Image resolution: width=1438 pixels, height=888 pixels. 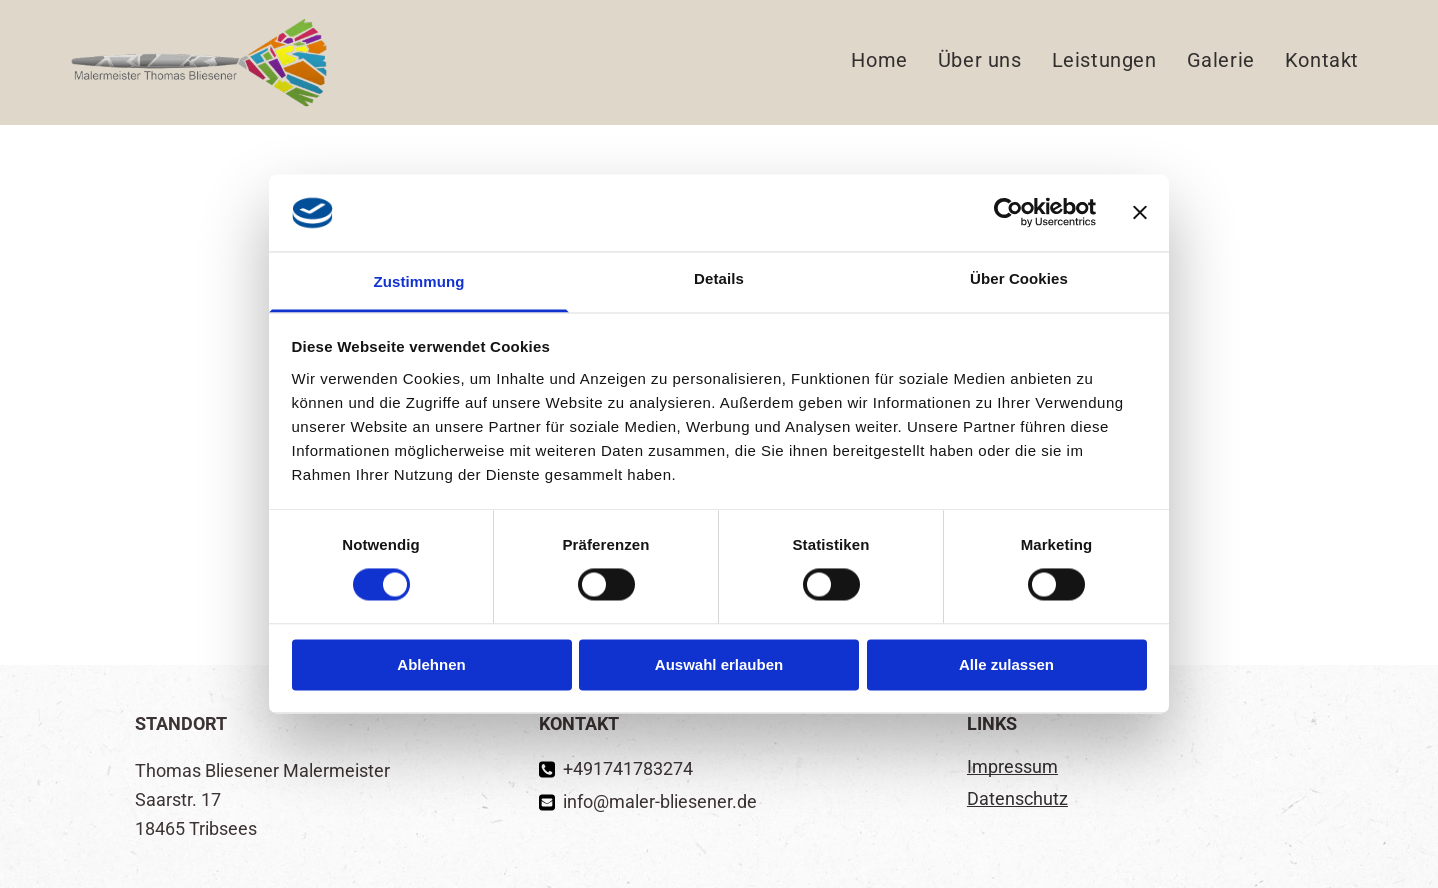 I want to click on [menuitem], so click(x=879, y=61).